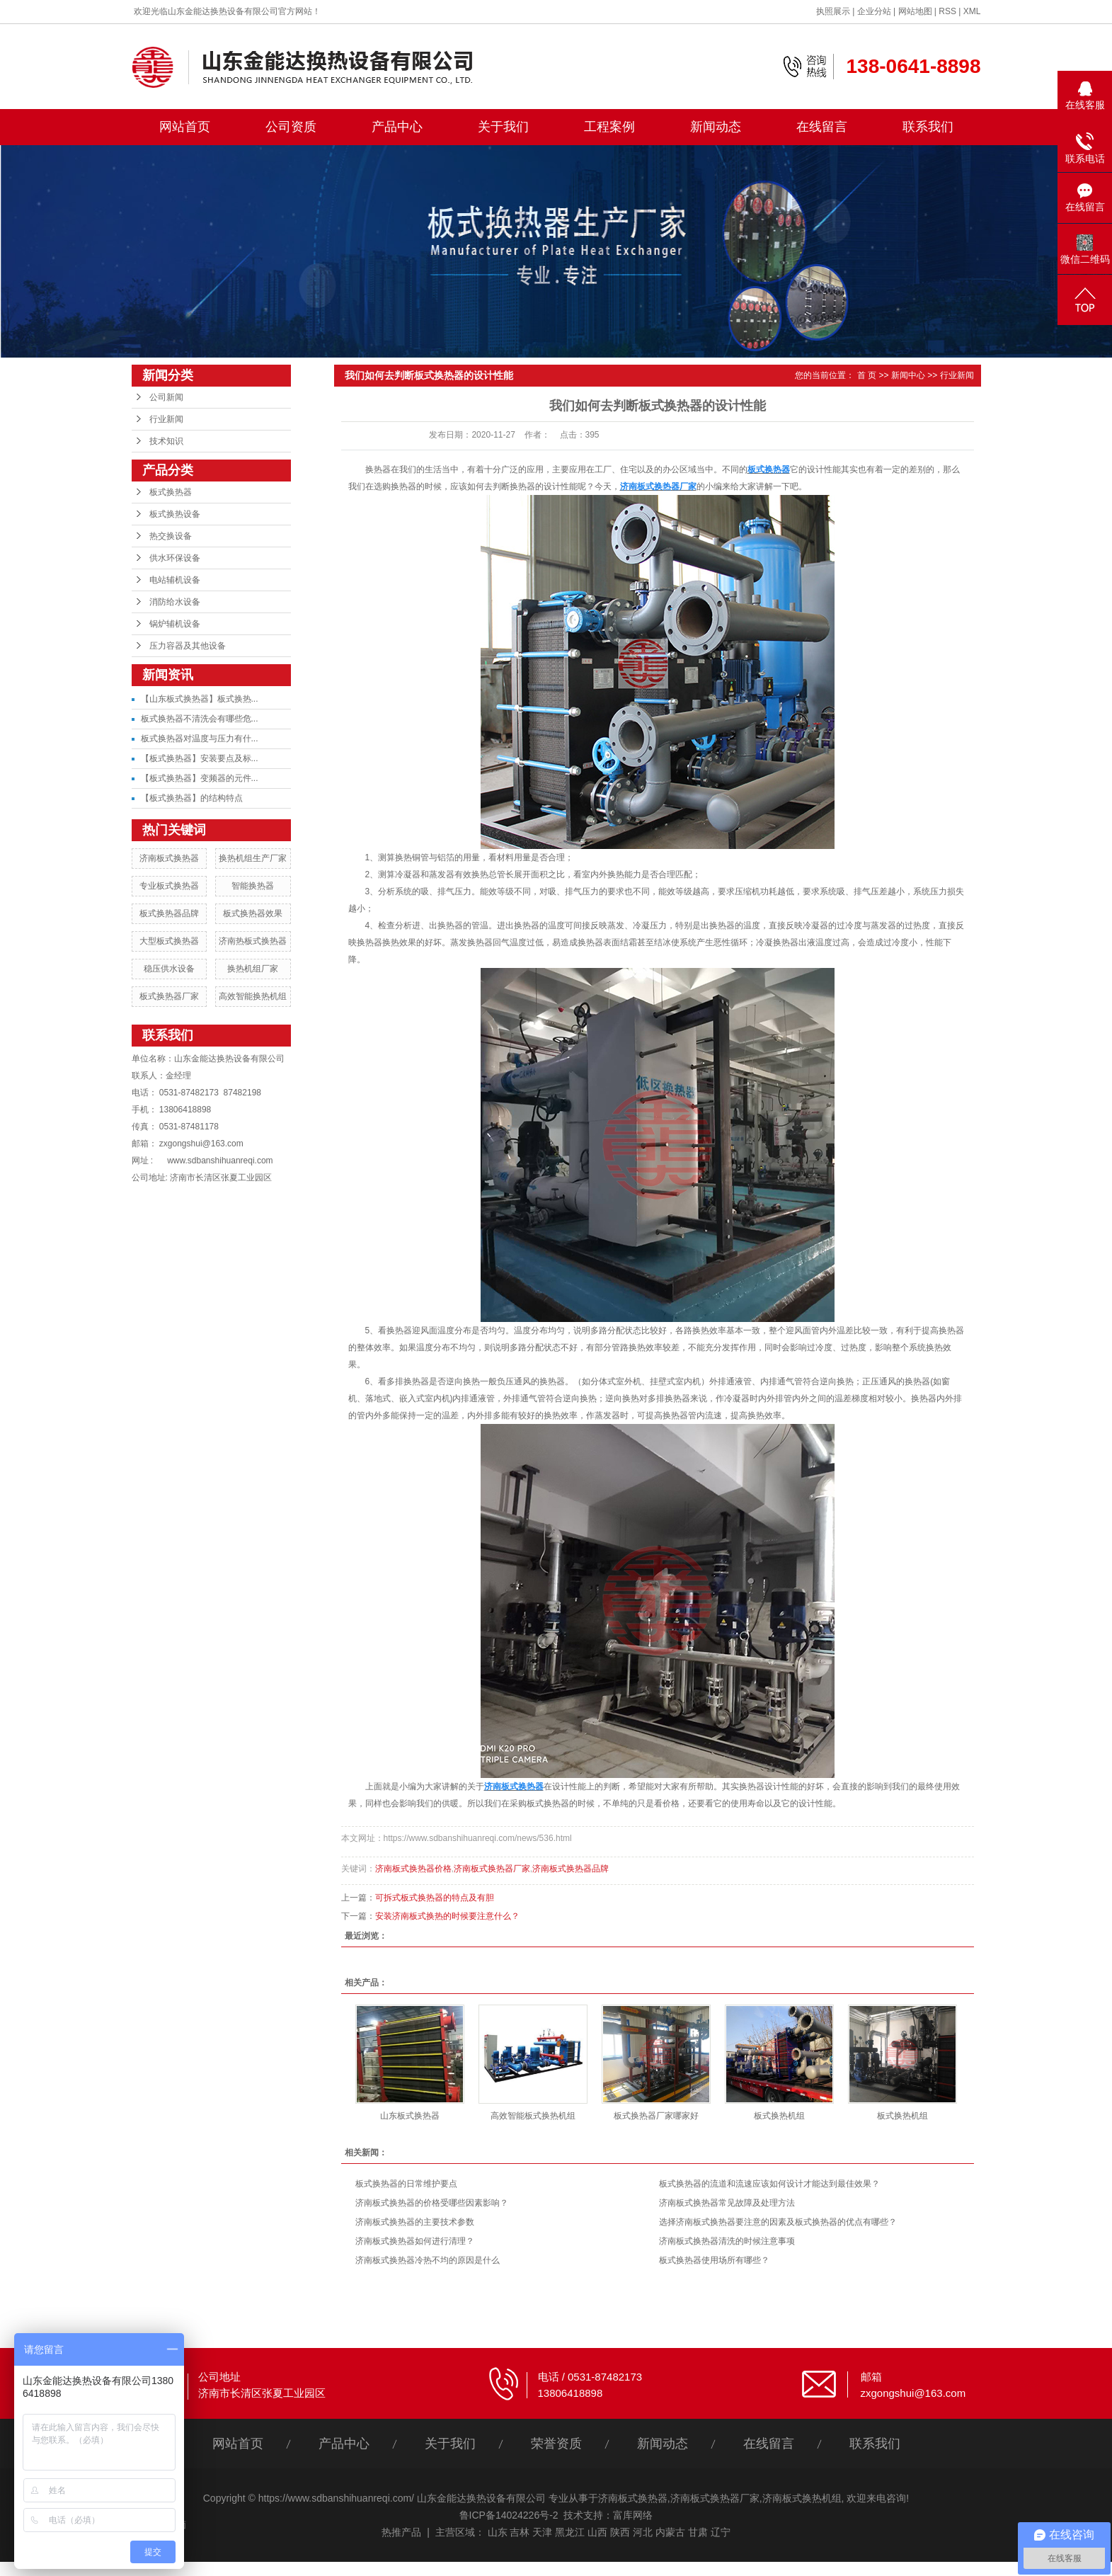 The height and width of the screenshot is (2576, 1112). Describe the element at coordinates (778, 2222) in the screenshot. I see `选择济南板式换热器要注意的因素及板式换热器的优点有哪些？` at that location.